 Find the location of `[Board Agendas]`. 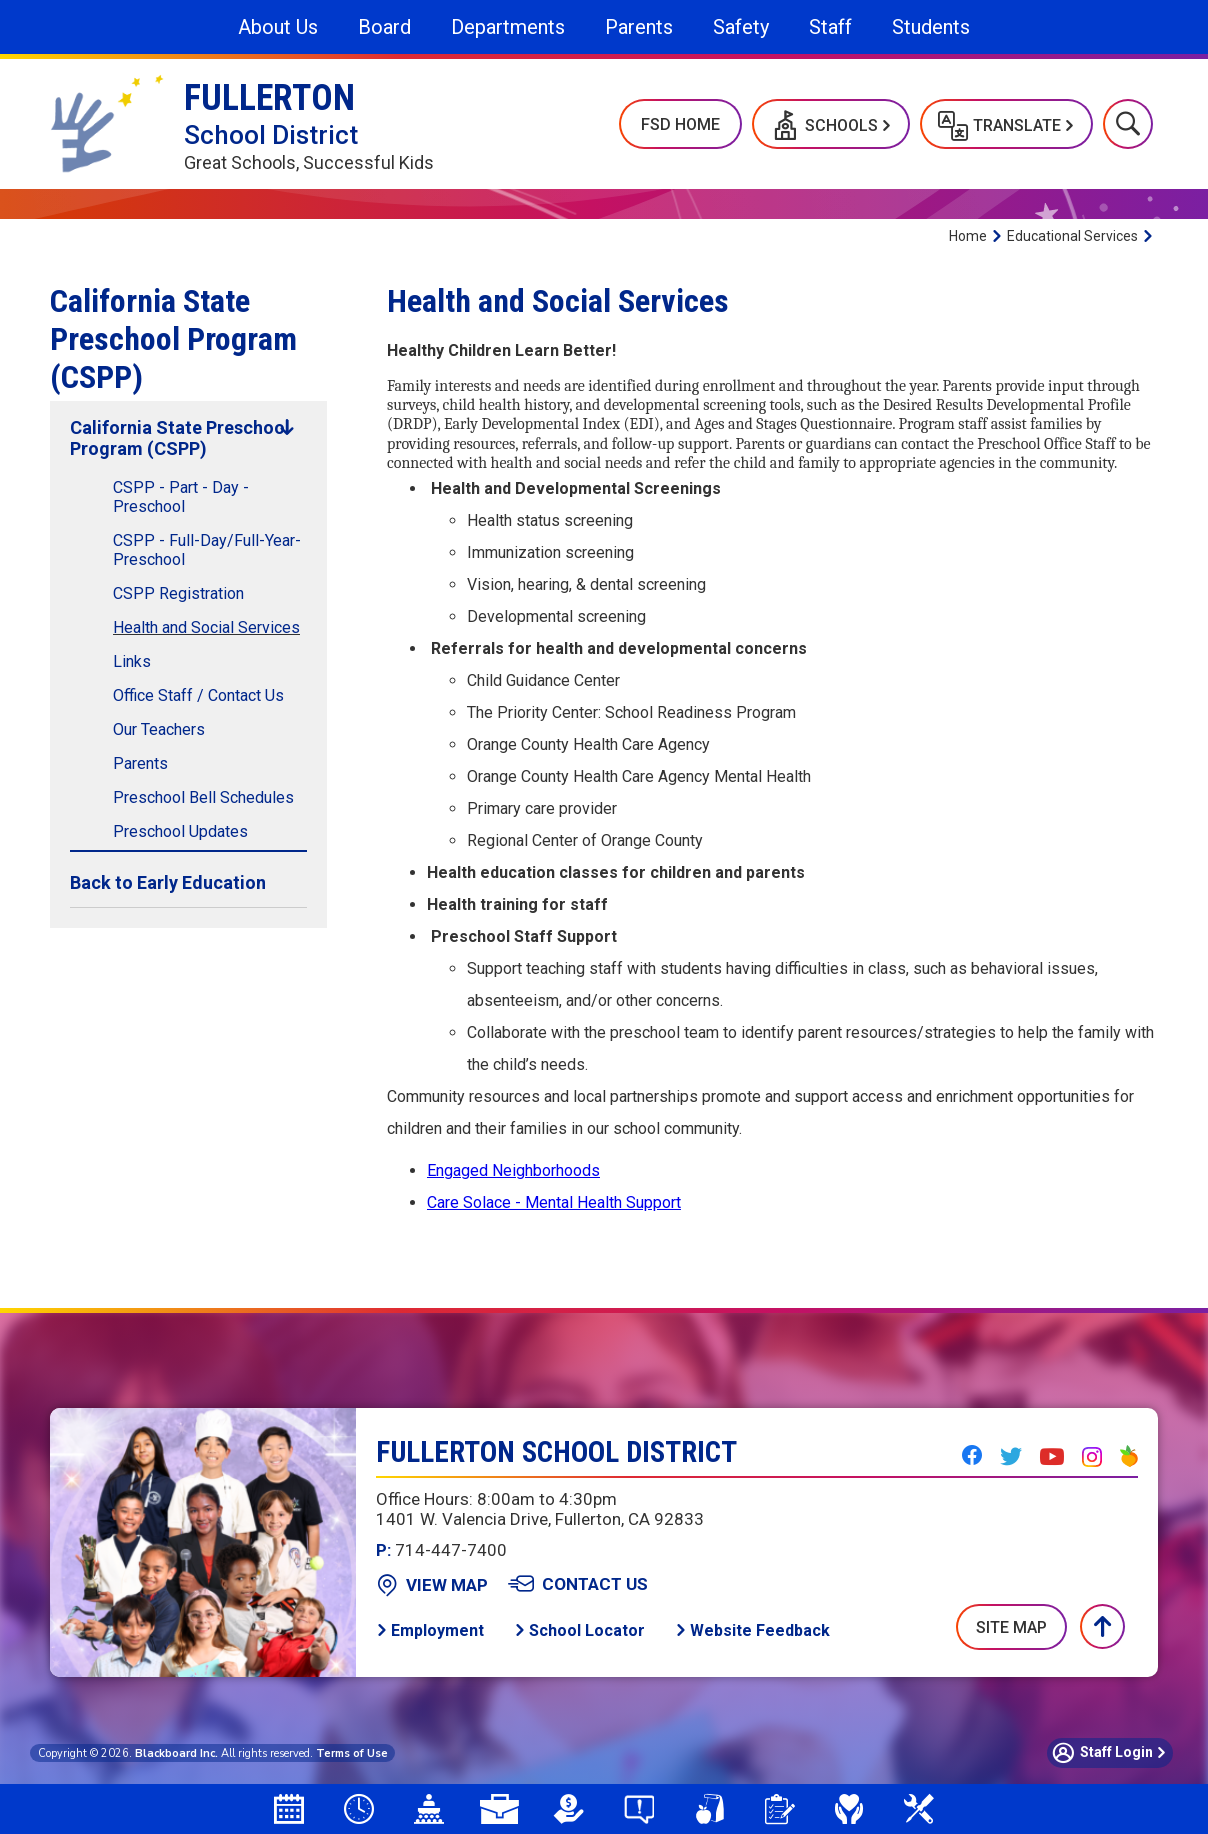

[Board Agendas] is located at coordinates (429, 1809).